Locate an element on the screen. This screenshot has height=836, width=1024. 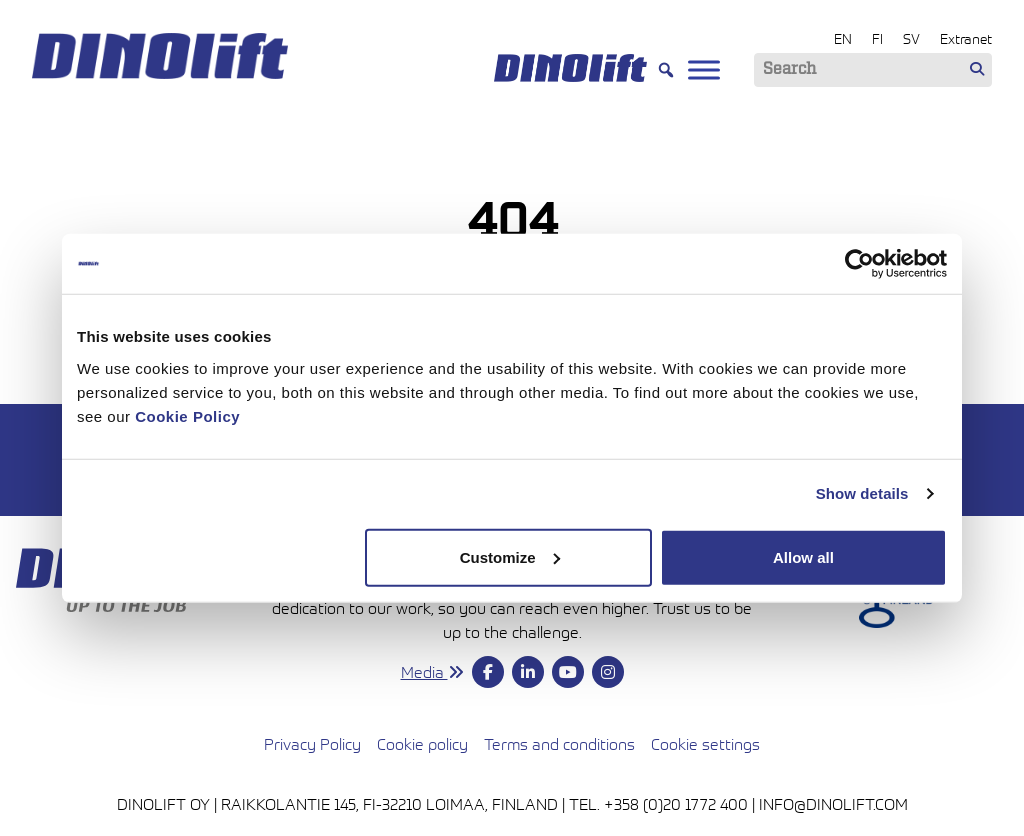
Customize is located at coordinates (510, 556).